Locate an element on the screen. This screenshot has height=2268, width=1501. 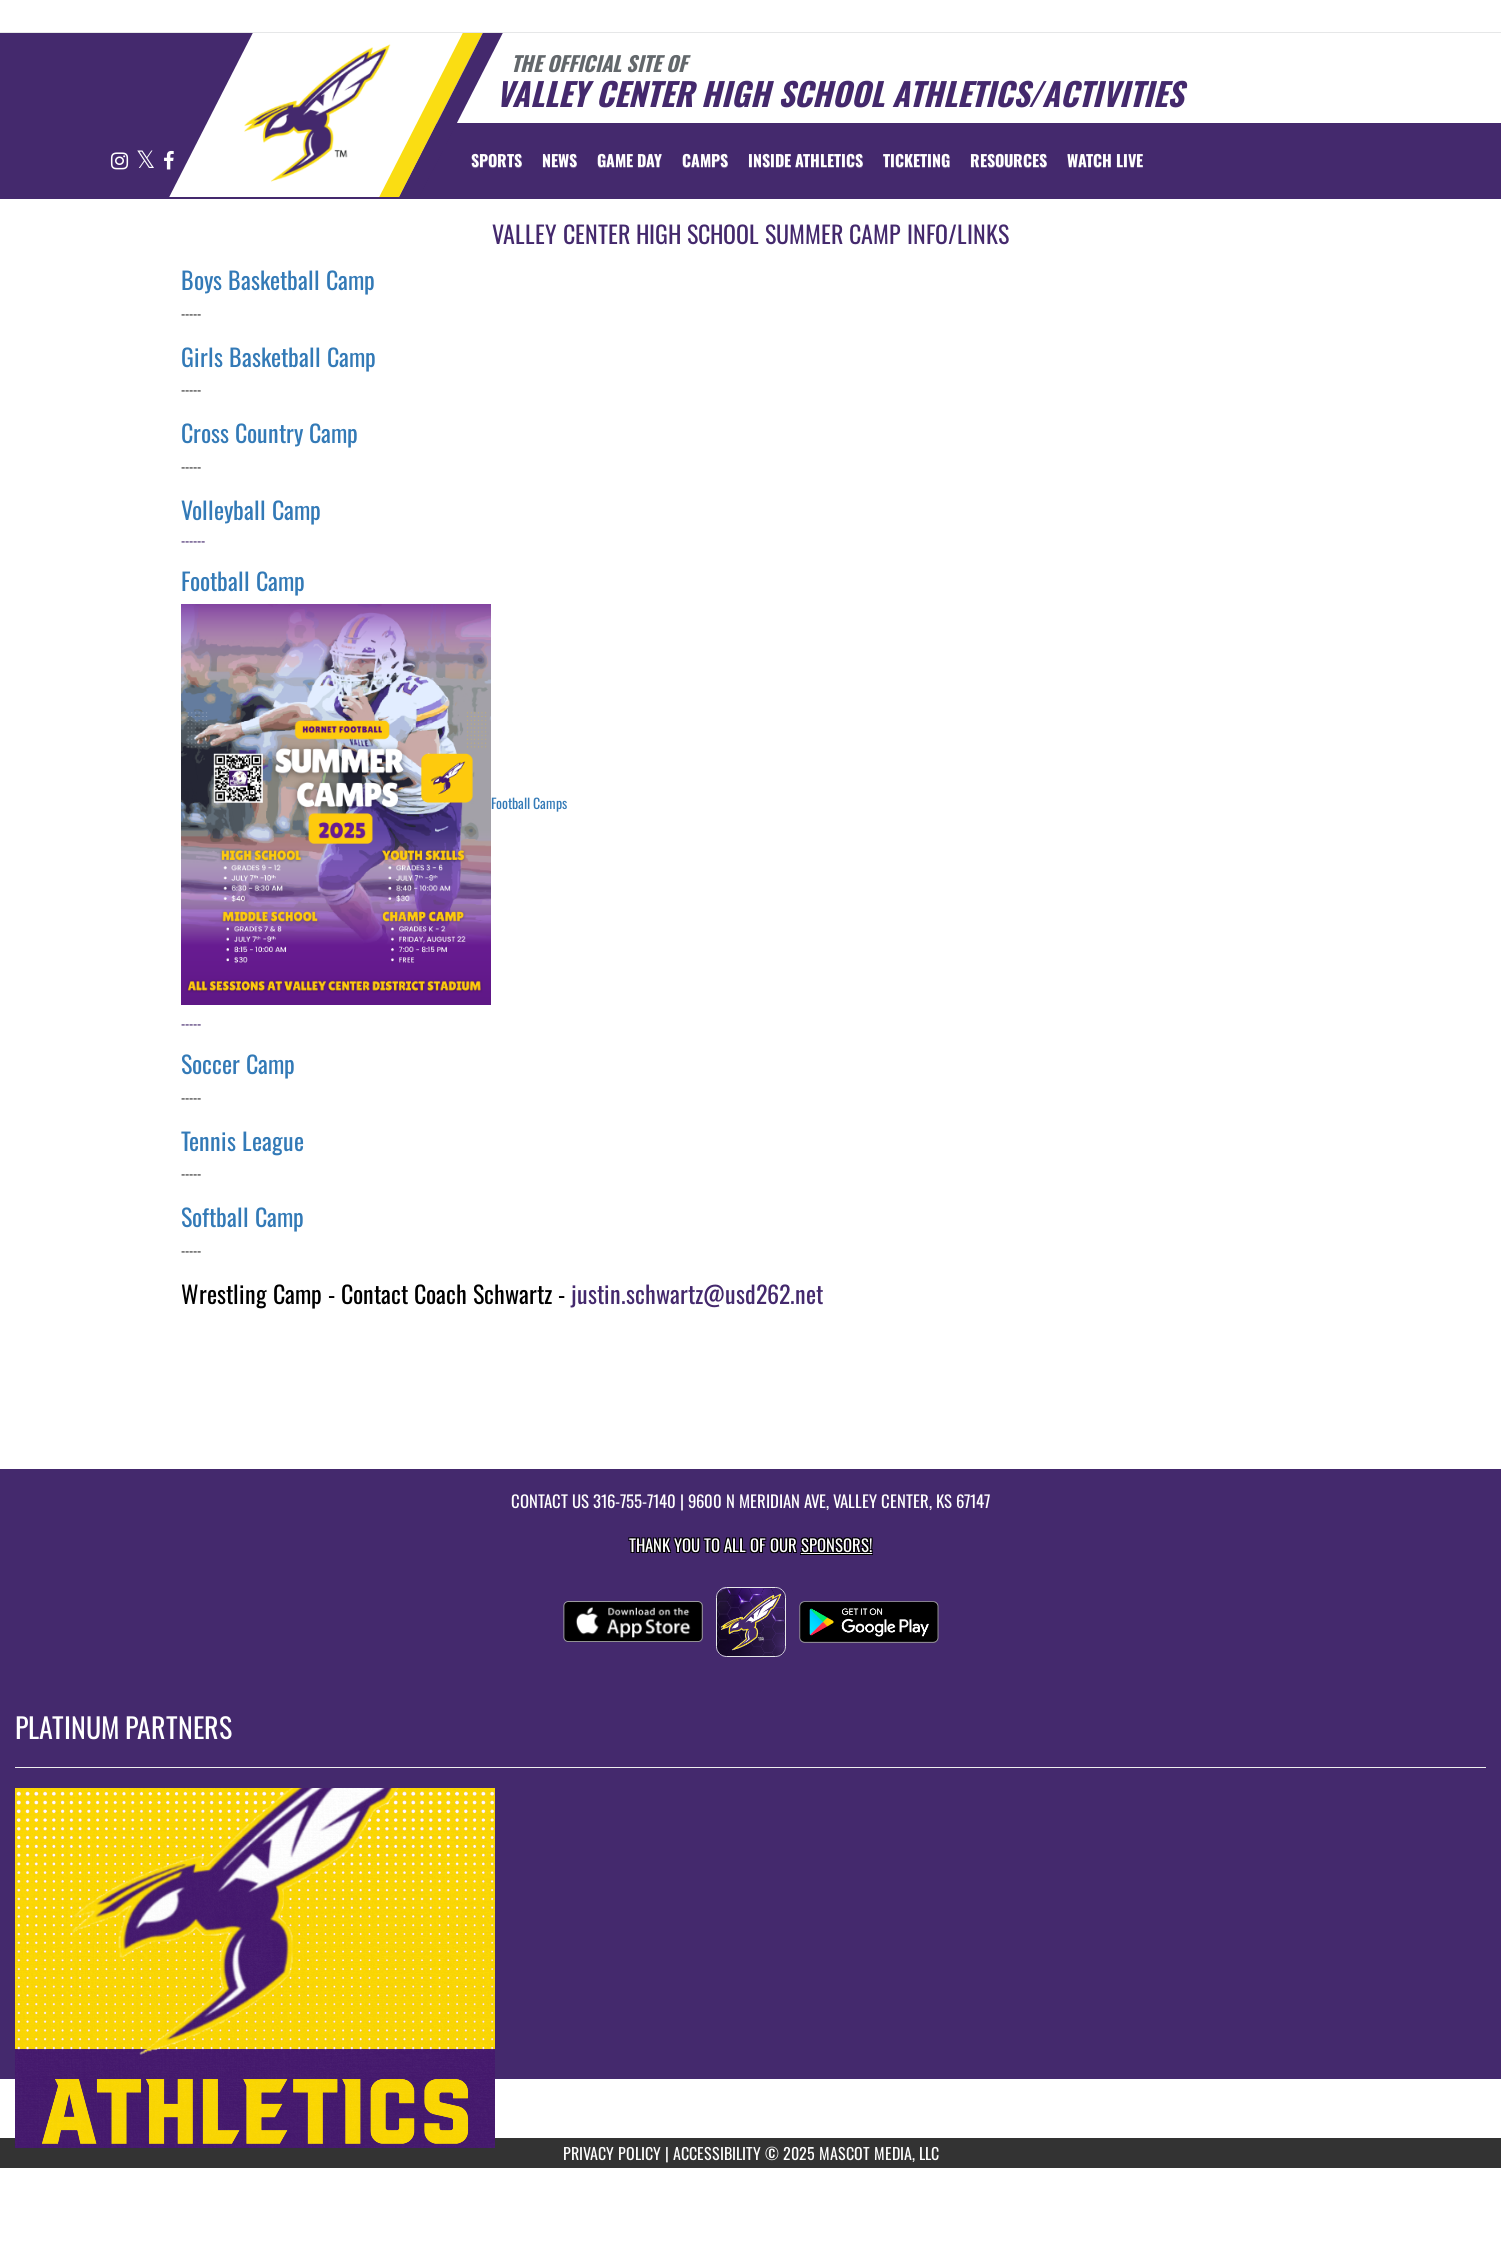
Softball Camp is located at coordinates (242, 1216).